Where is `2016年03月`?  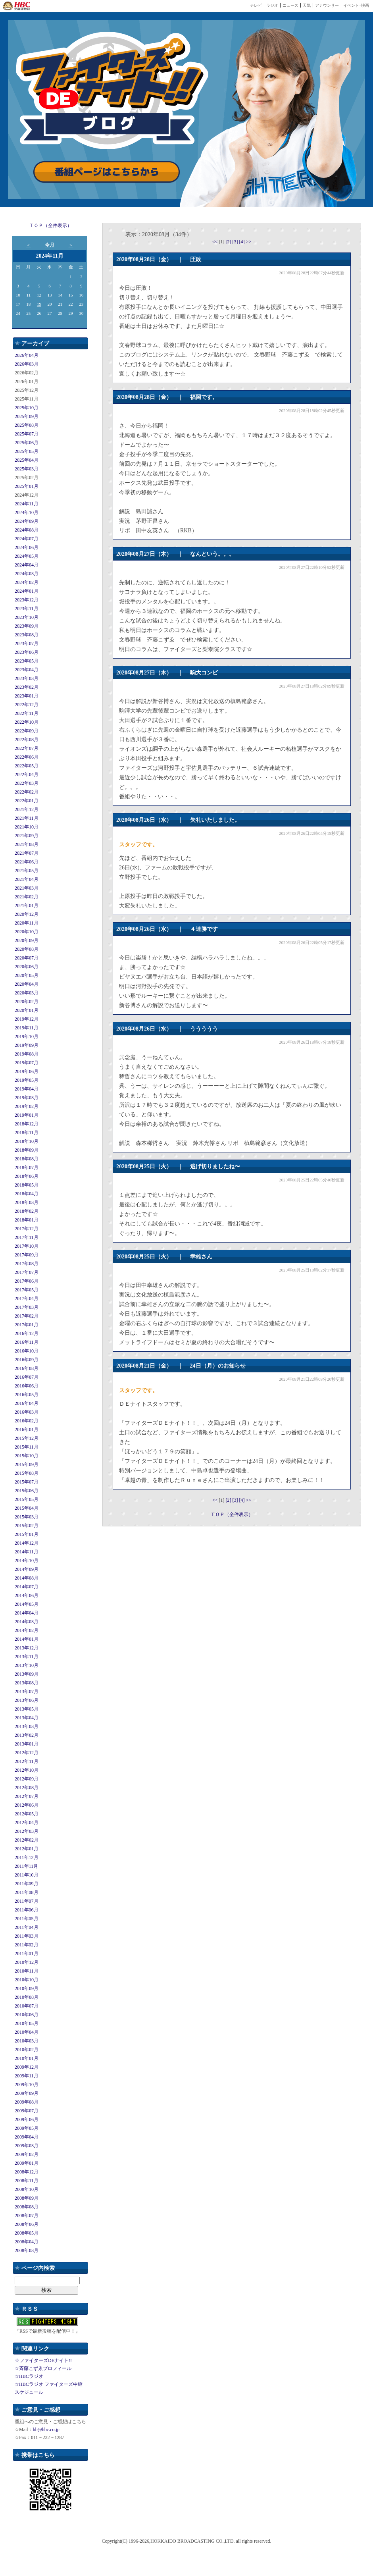
2016年03月 is located at coordinates (26, 1412).